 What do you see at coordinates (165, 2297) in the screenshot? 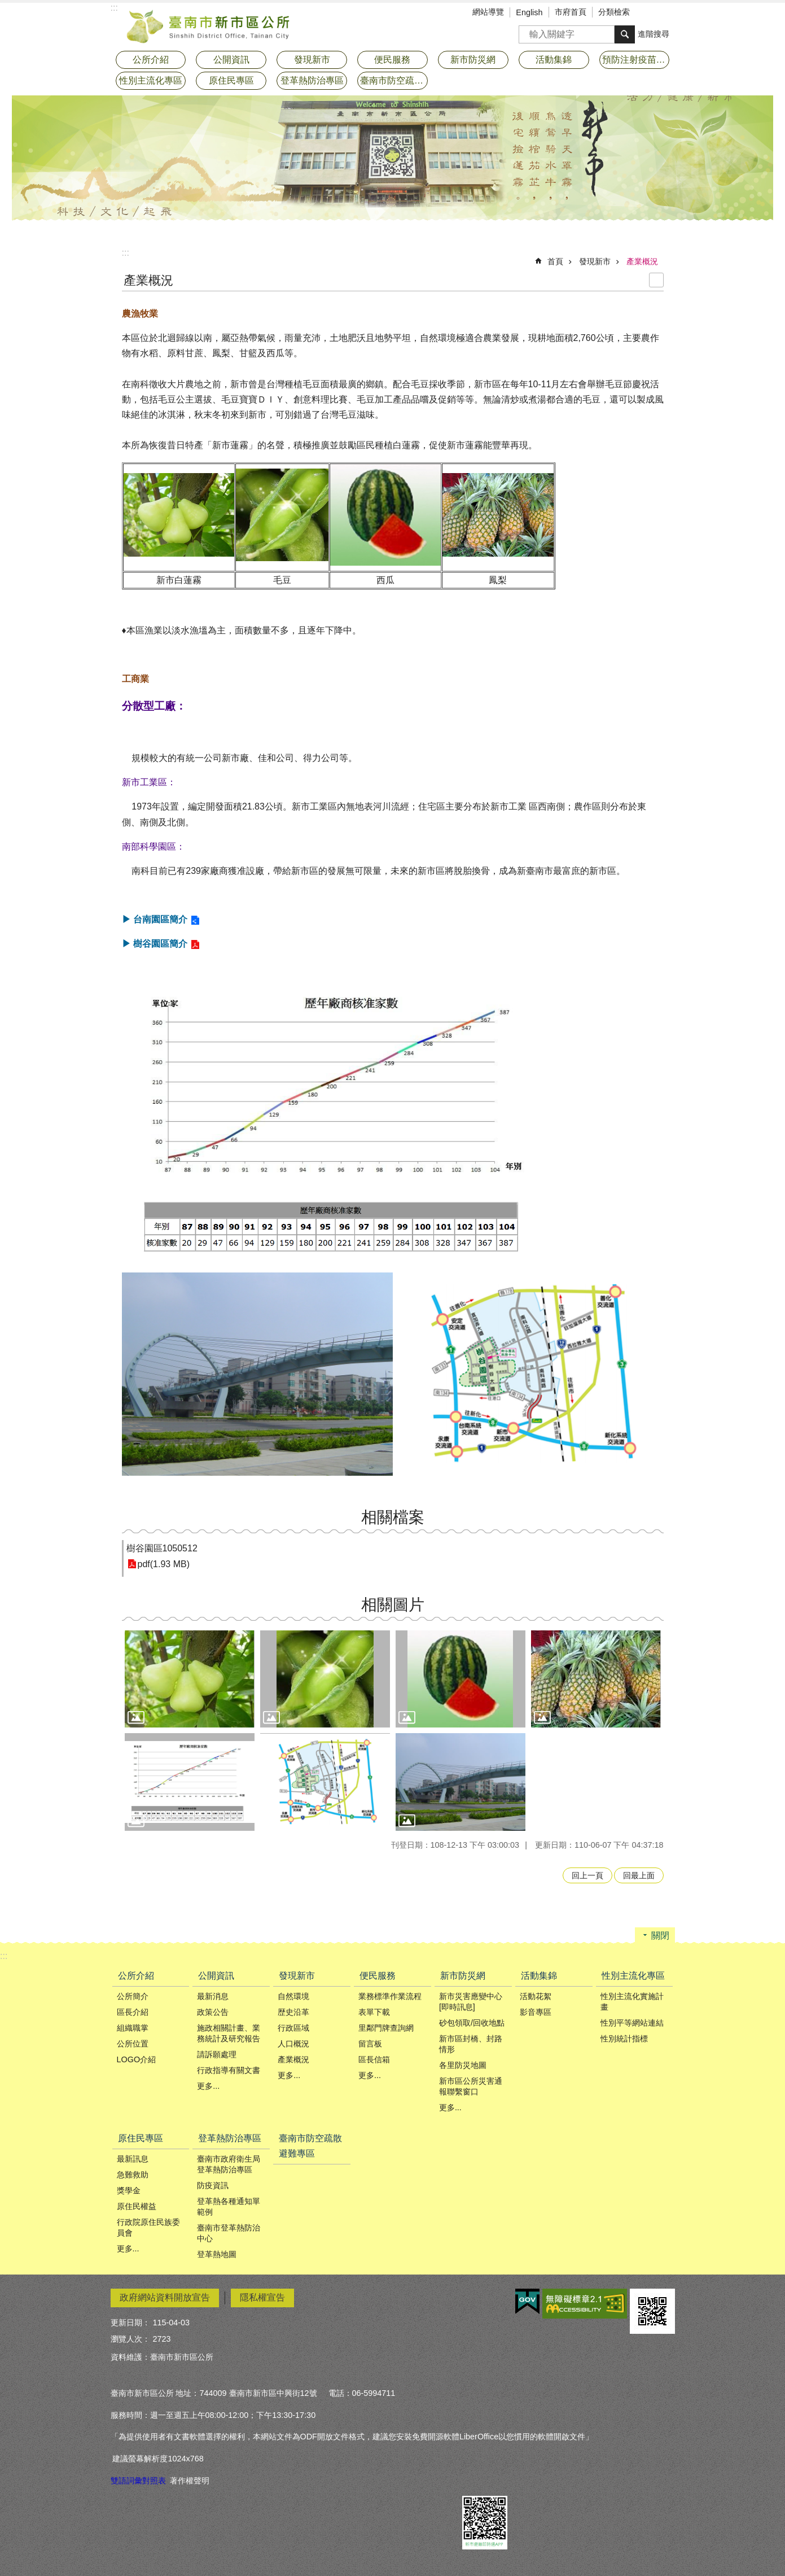
I see `政府網站資料開放宣告` at bounding box center [165, 2297].